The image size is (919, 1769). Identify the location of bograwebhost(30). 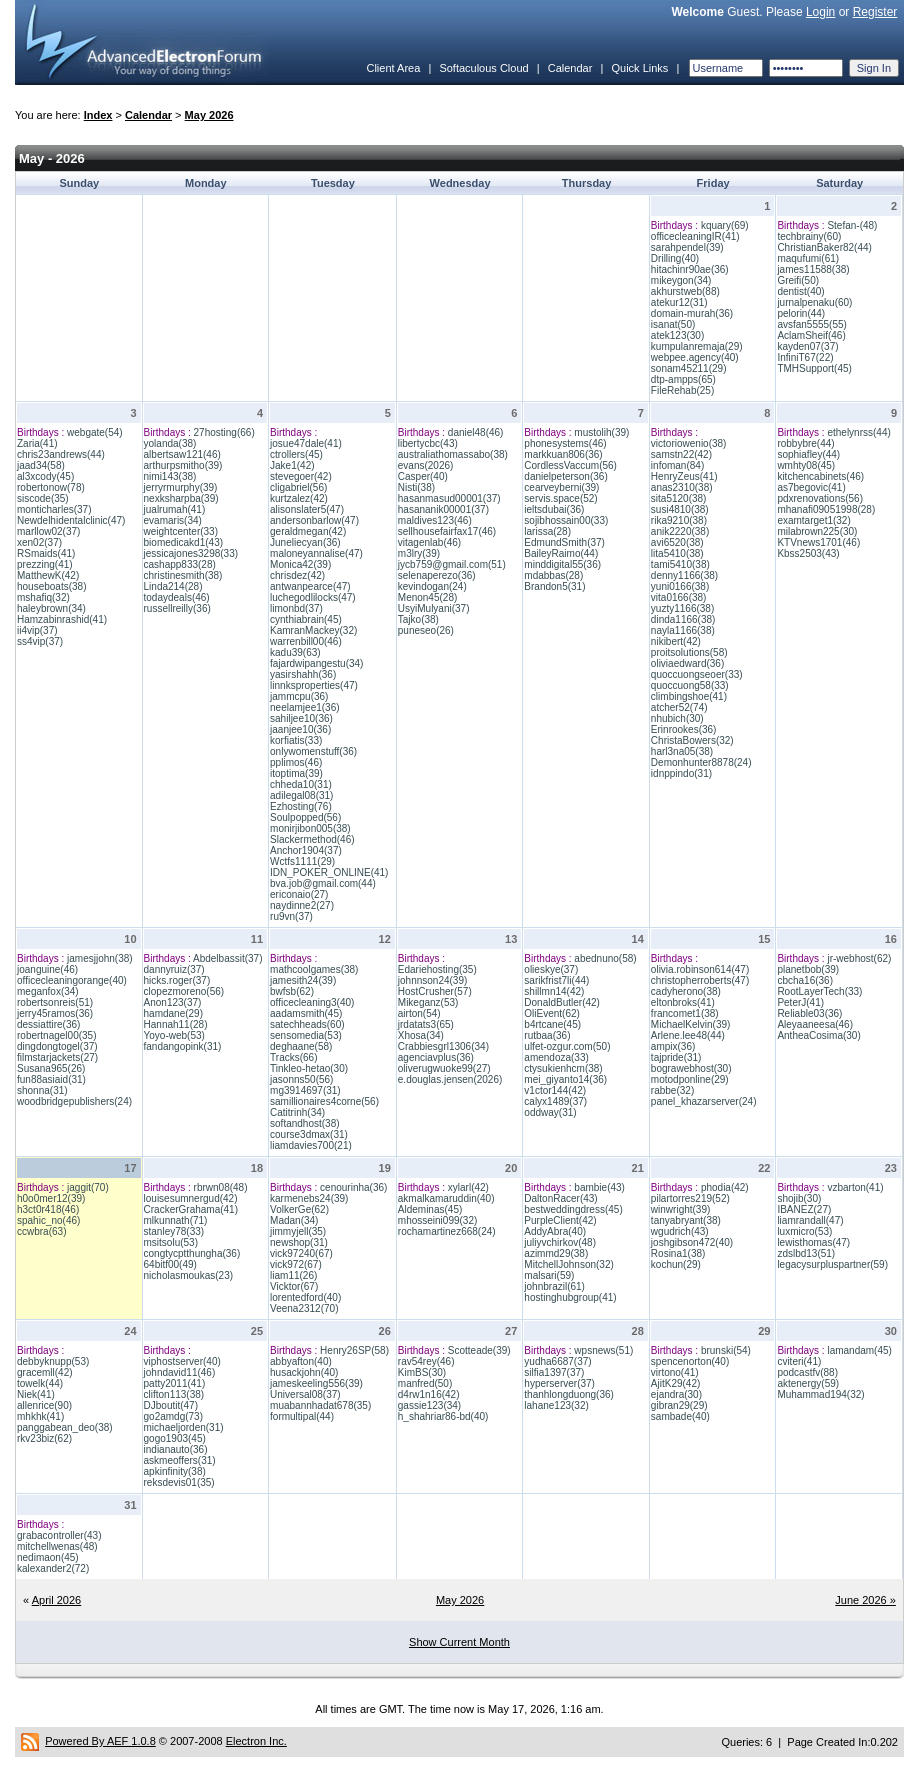
(691, 1068).